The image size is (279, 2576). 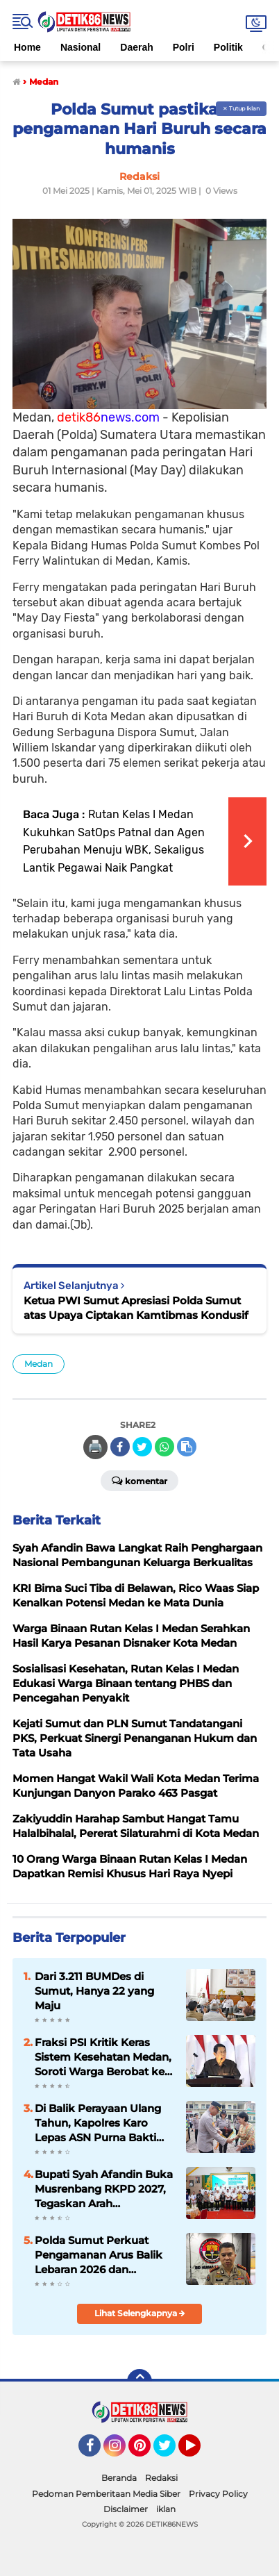 I want to click on [share-whatsapp], so click(x=164, y=1446).